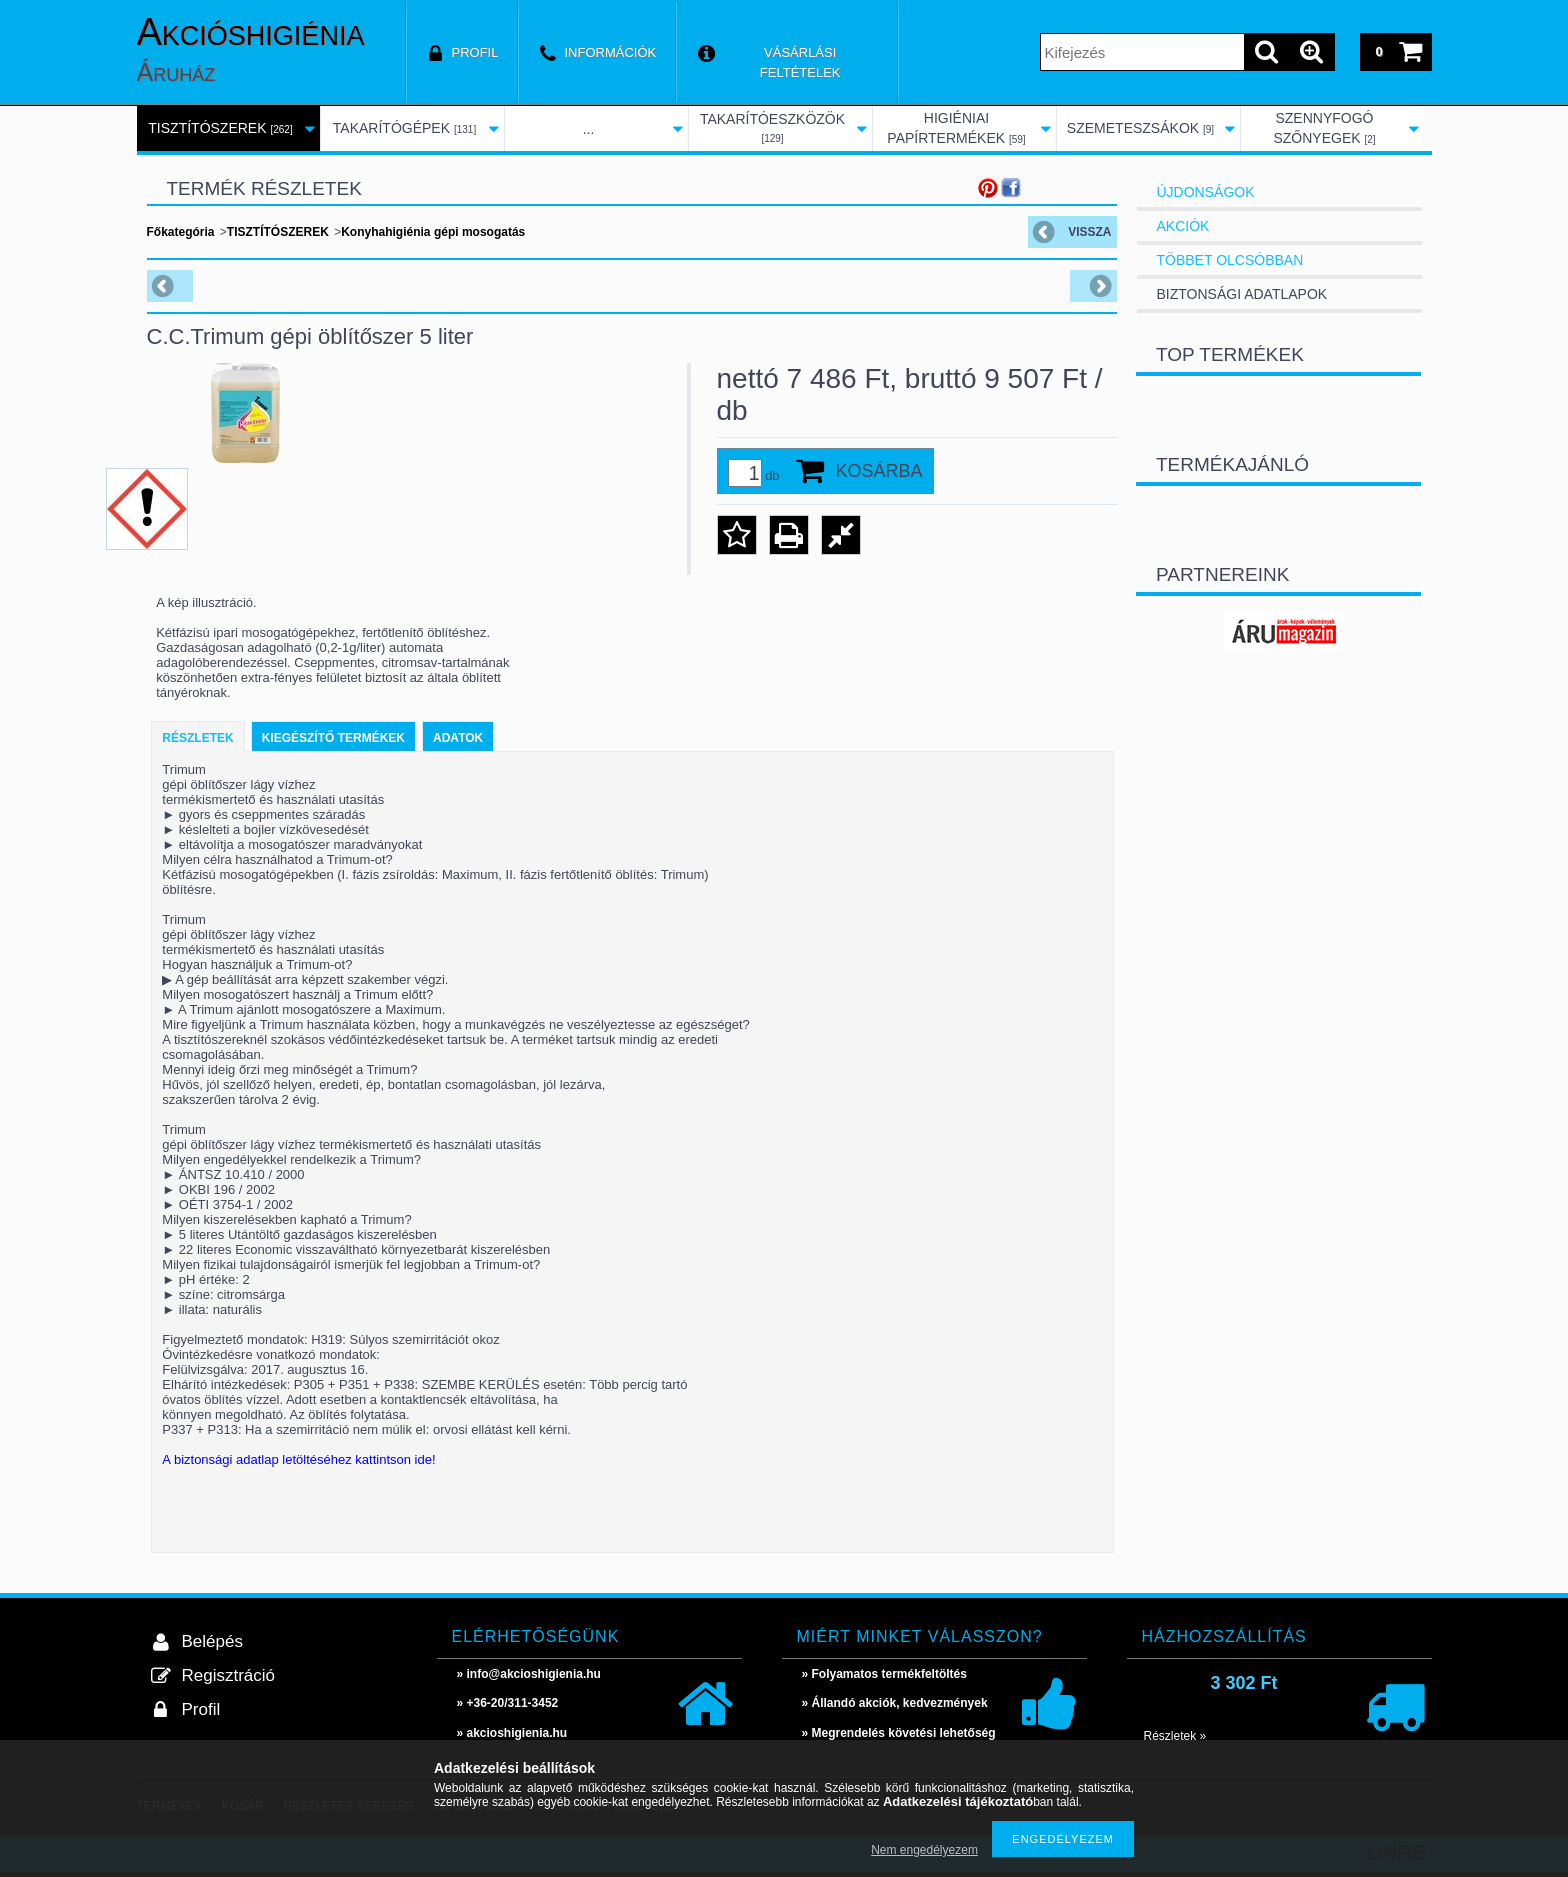 The image size is (1568, 1877). I want to click on A biztonsági adatlap letöltéséhez kattintson ide!, so click(298, 1459).